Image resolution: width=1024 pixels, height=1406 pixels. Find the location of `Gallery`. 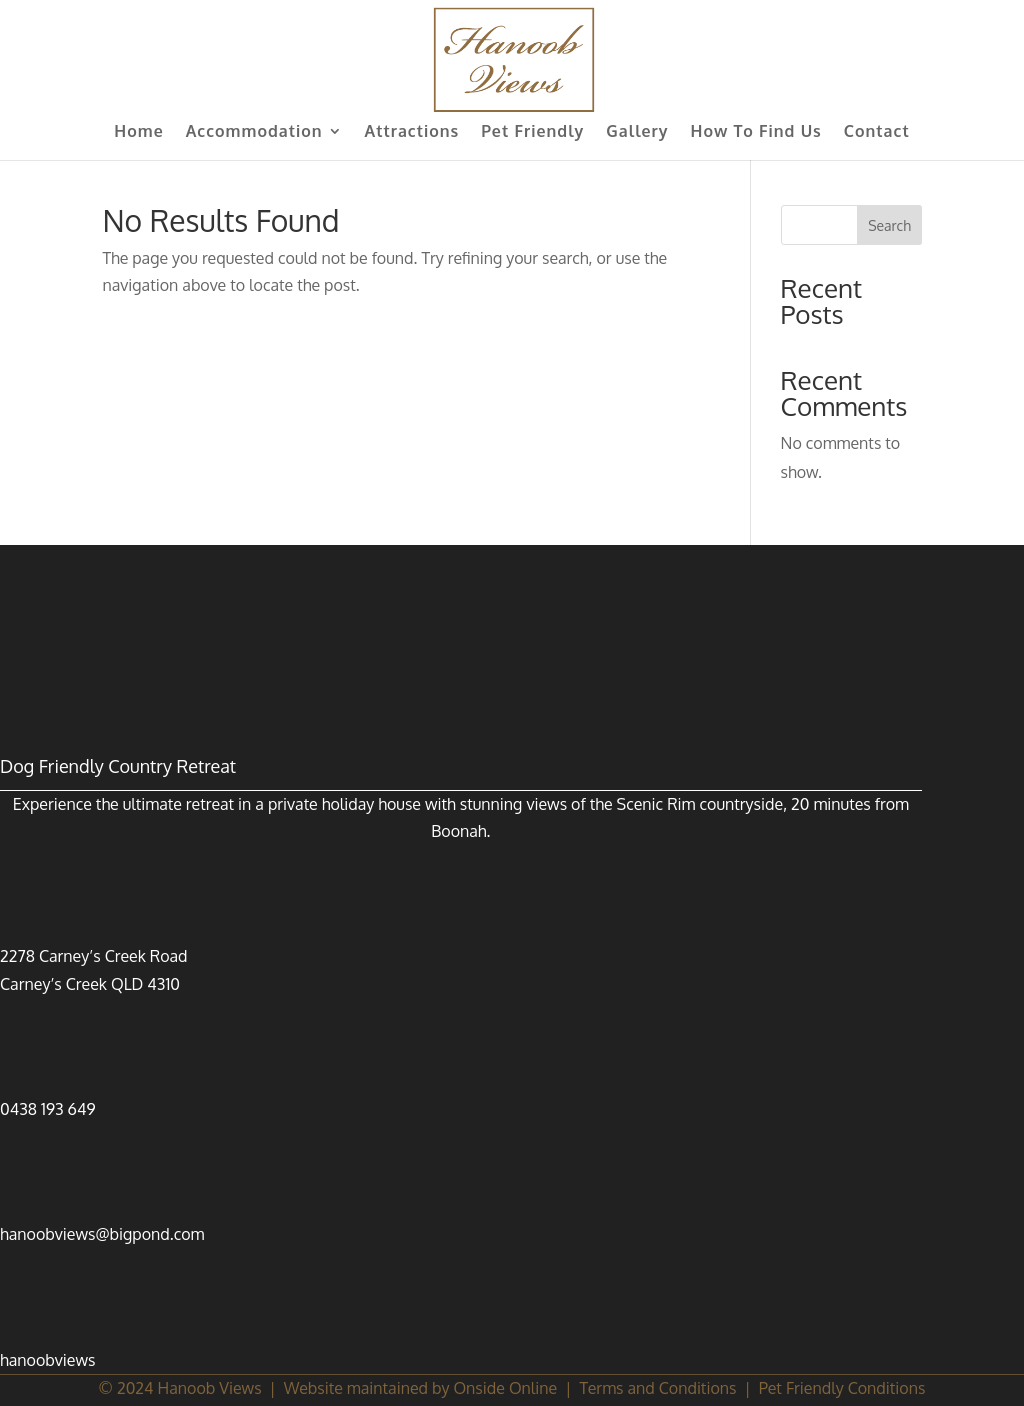

Gallery is located at coordinates (637, 132).